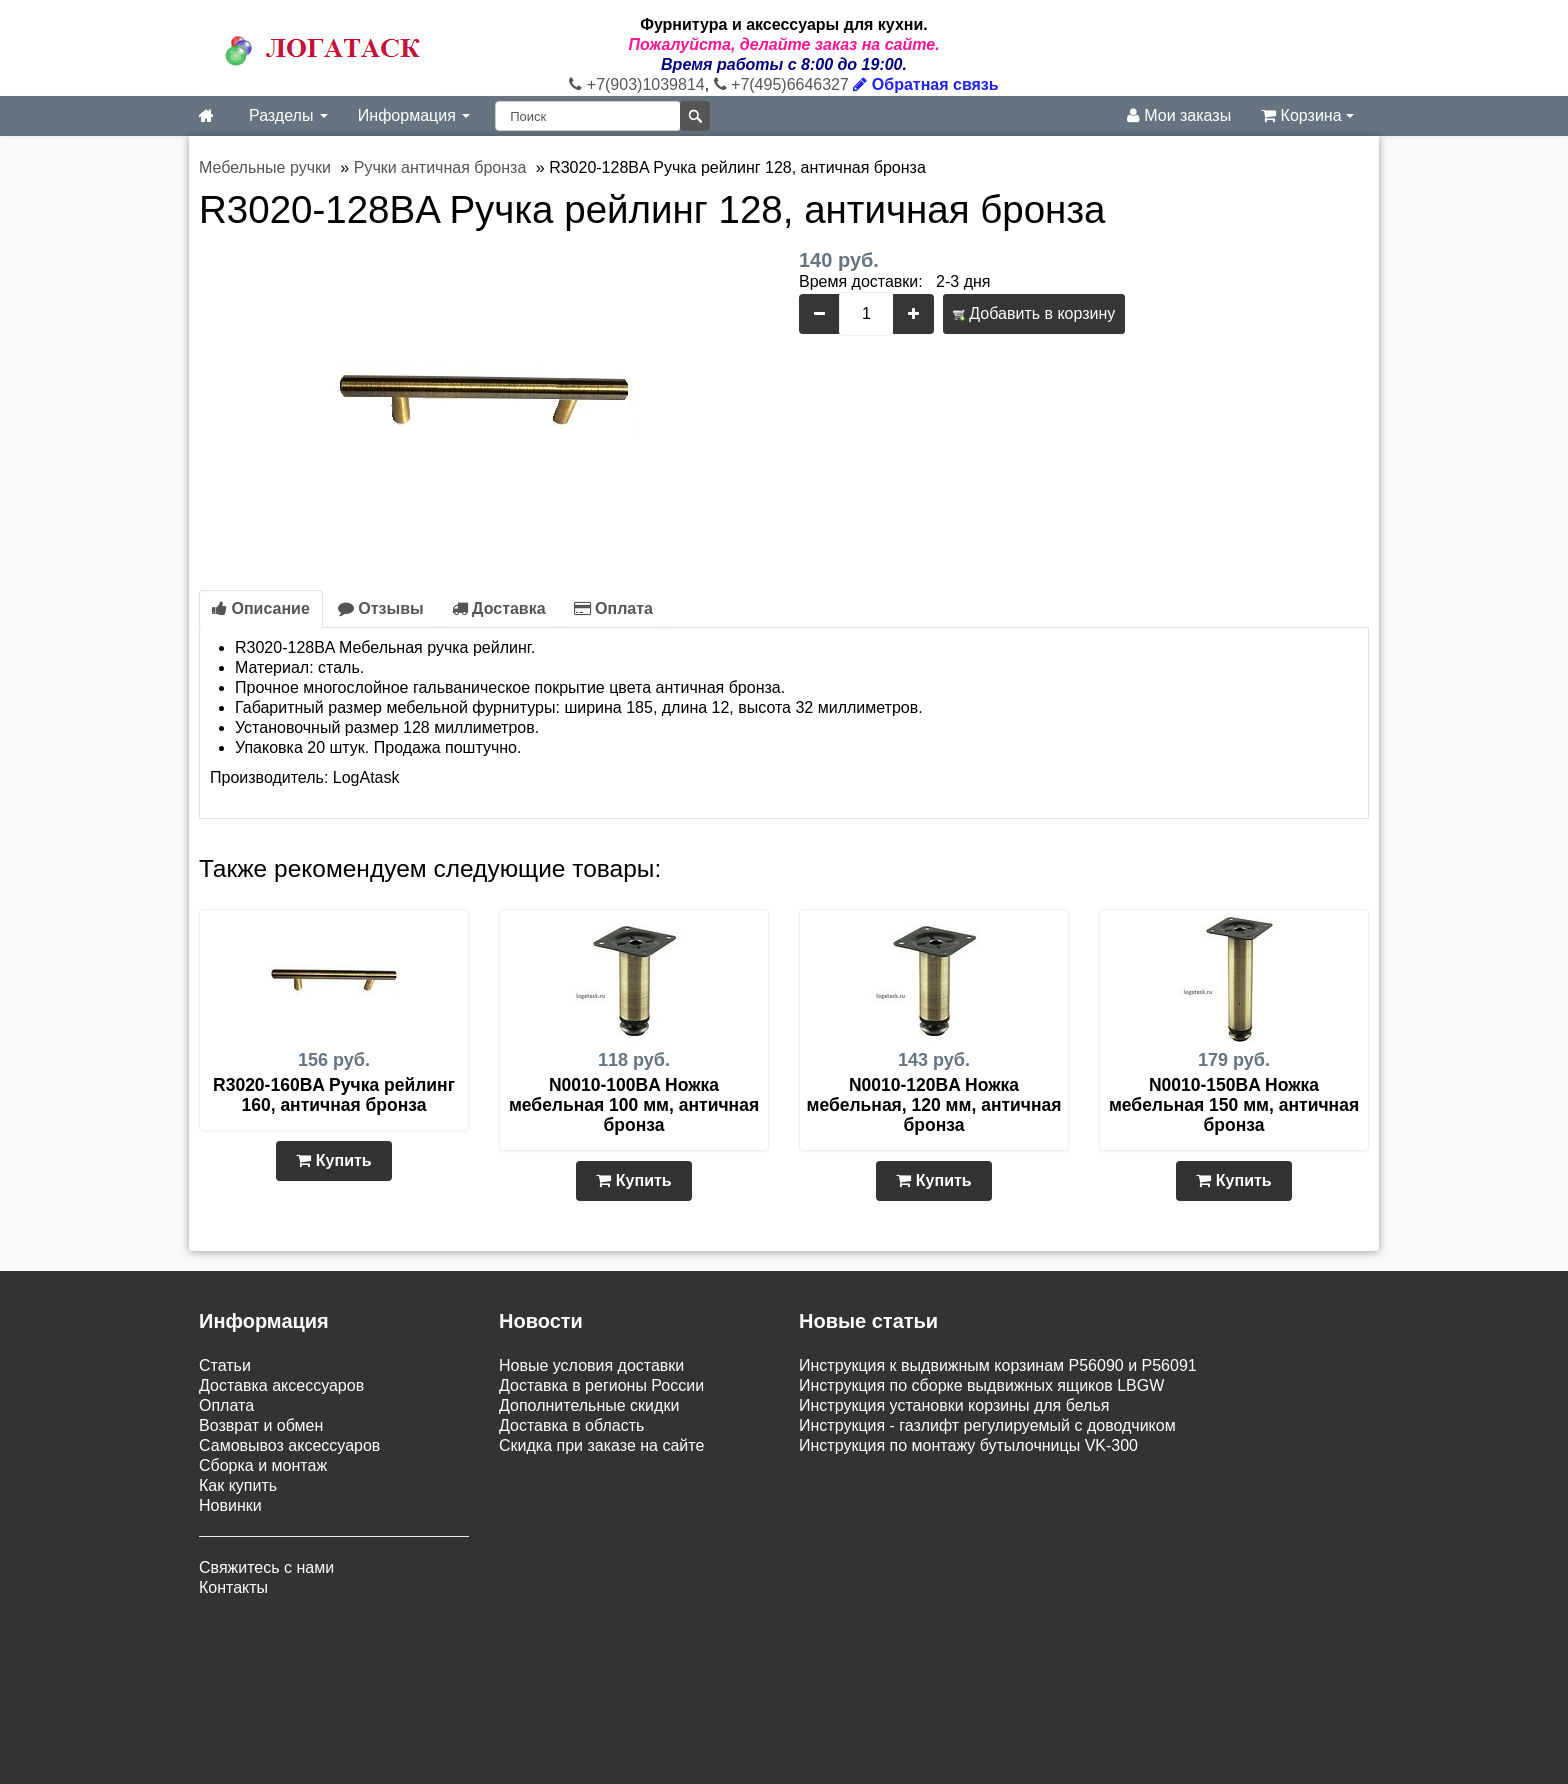 The image size is (1568, 1784). Describe the element at coordinates (981, 1385) in the screenshot. I see `Инструкция по сборке выдвижных ящиков LBGW` at that location.